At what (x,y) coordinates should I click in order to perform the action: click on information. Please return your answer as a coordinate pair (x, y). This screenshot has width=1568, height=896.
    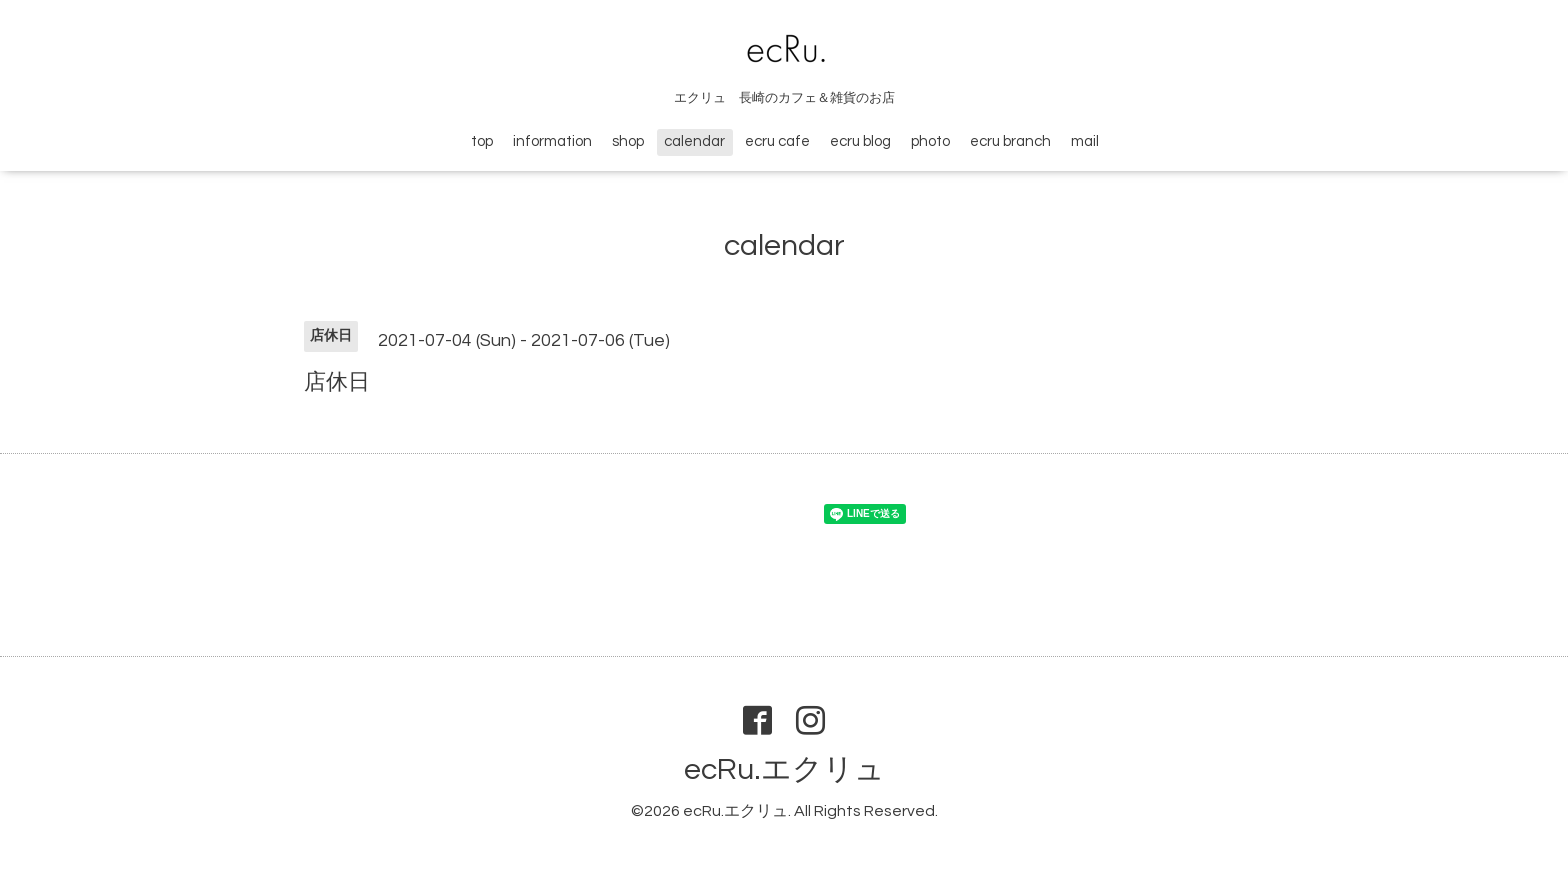
    Looking at the image, I should click on (552, 141).